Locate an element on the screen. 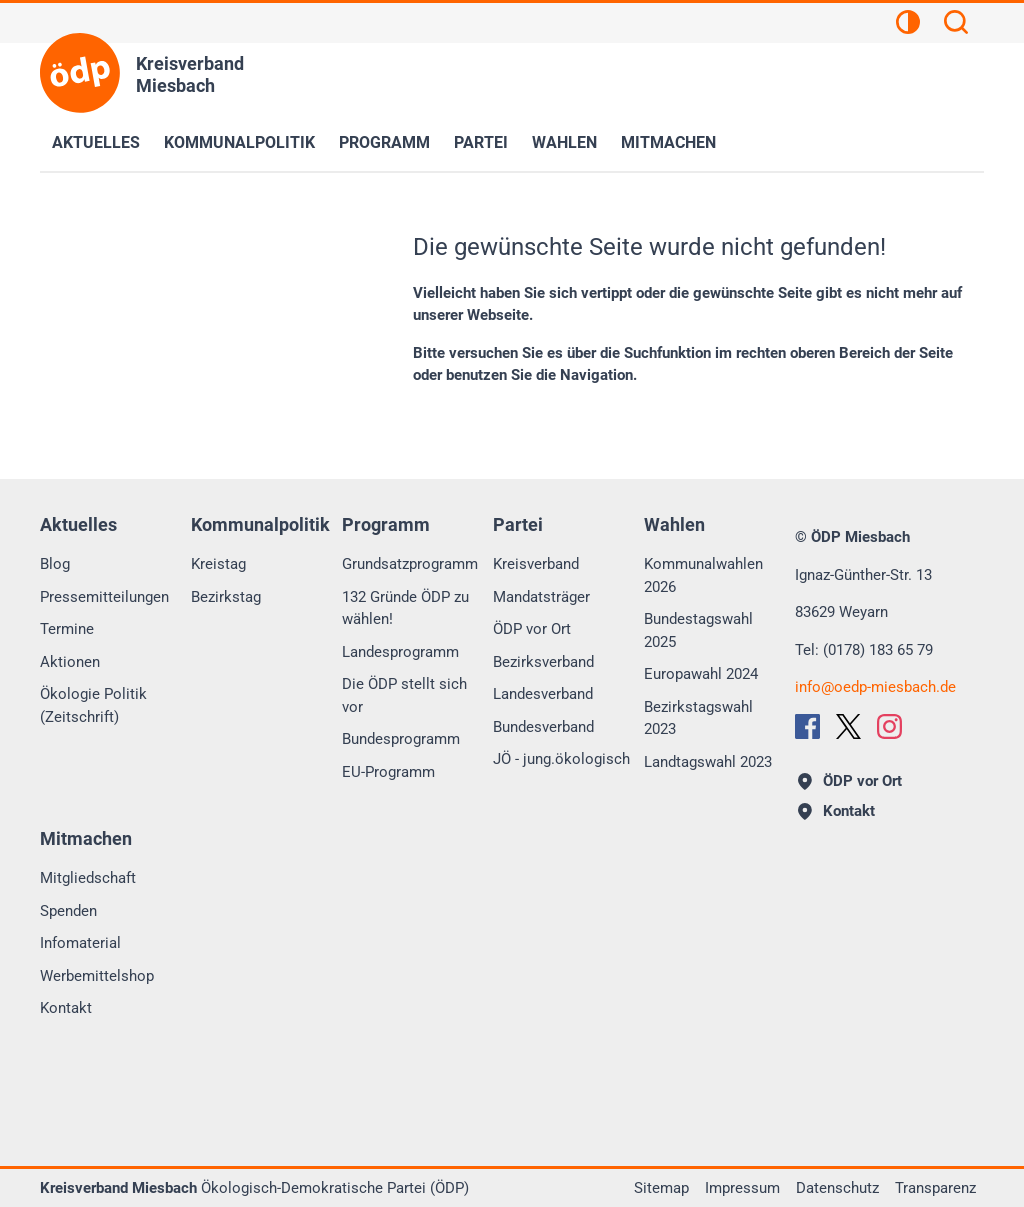  Werbemittelshop is located at coordinates (97, 976).